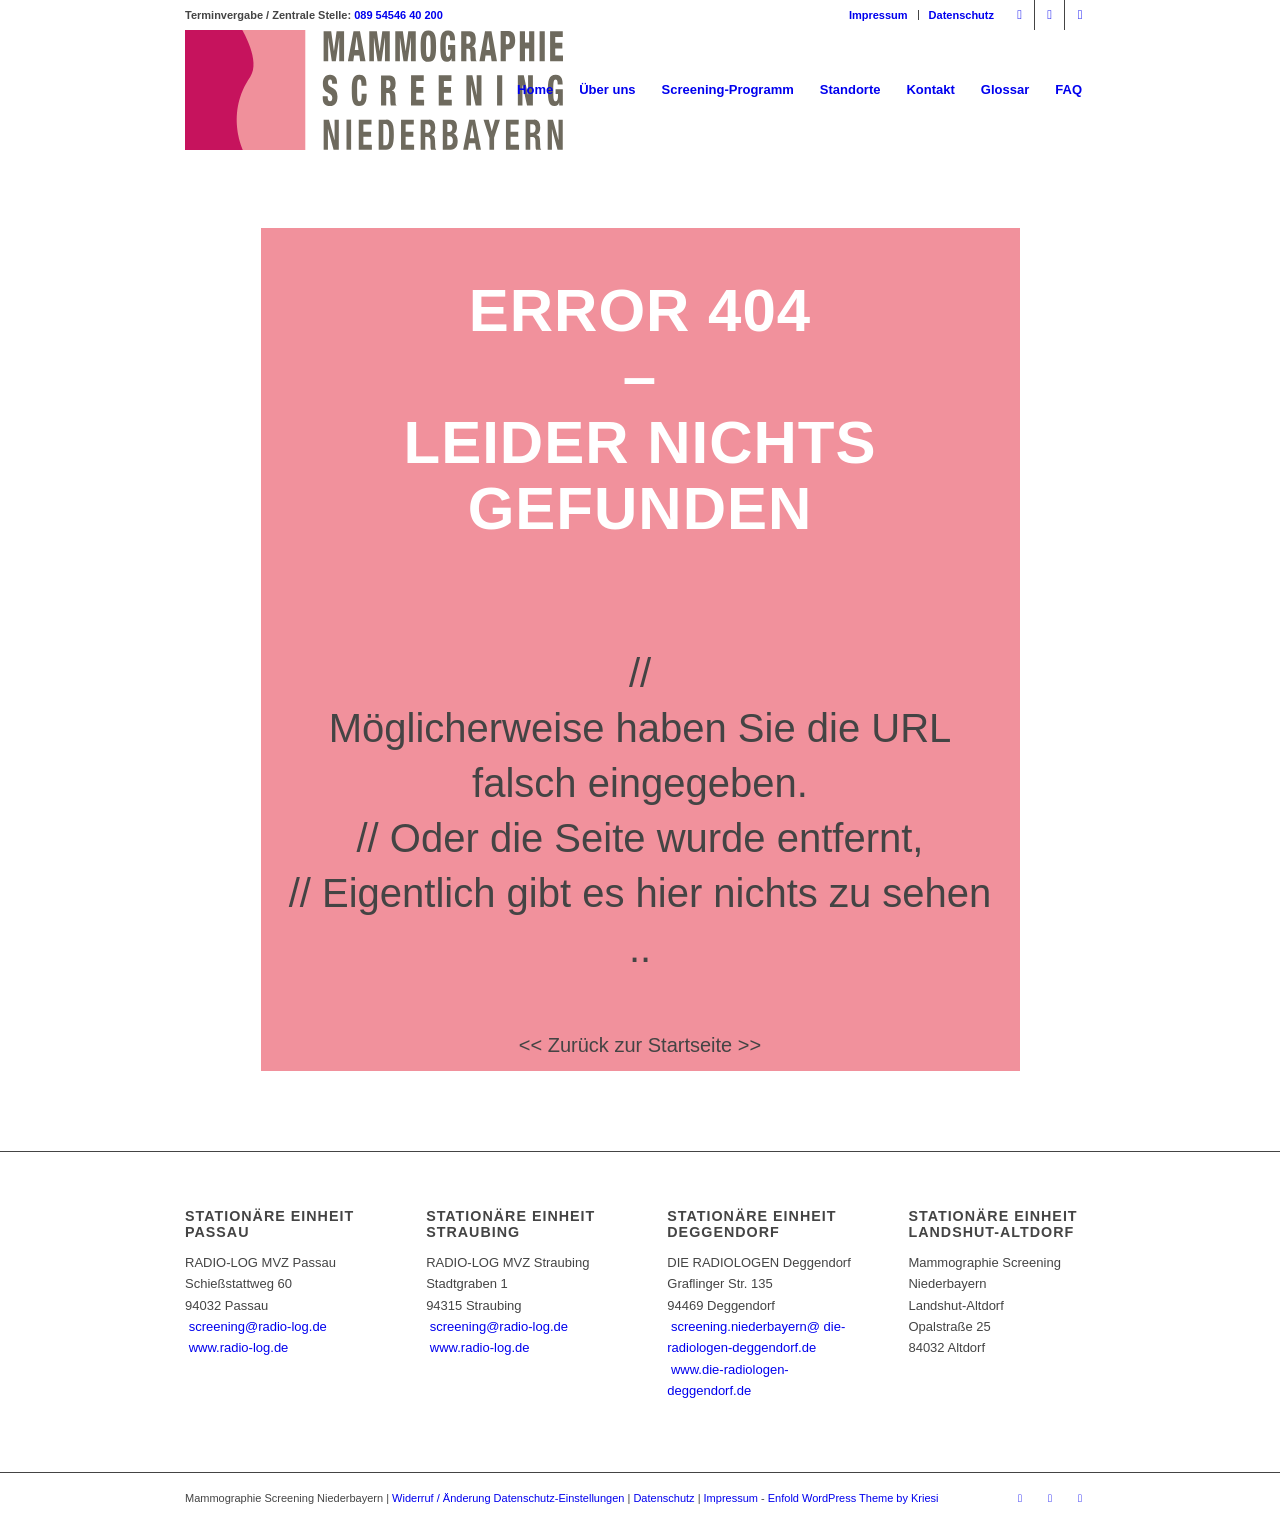 This screenshot has width=1280, height=1524. What do you see at coordinates (640, 1045) in the screenshot?
I see `<< Zurück zur Startseite >>` at bounding box center [640, 1045].